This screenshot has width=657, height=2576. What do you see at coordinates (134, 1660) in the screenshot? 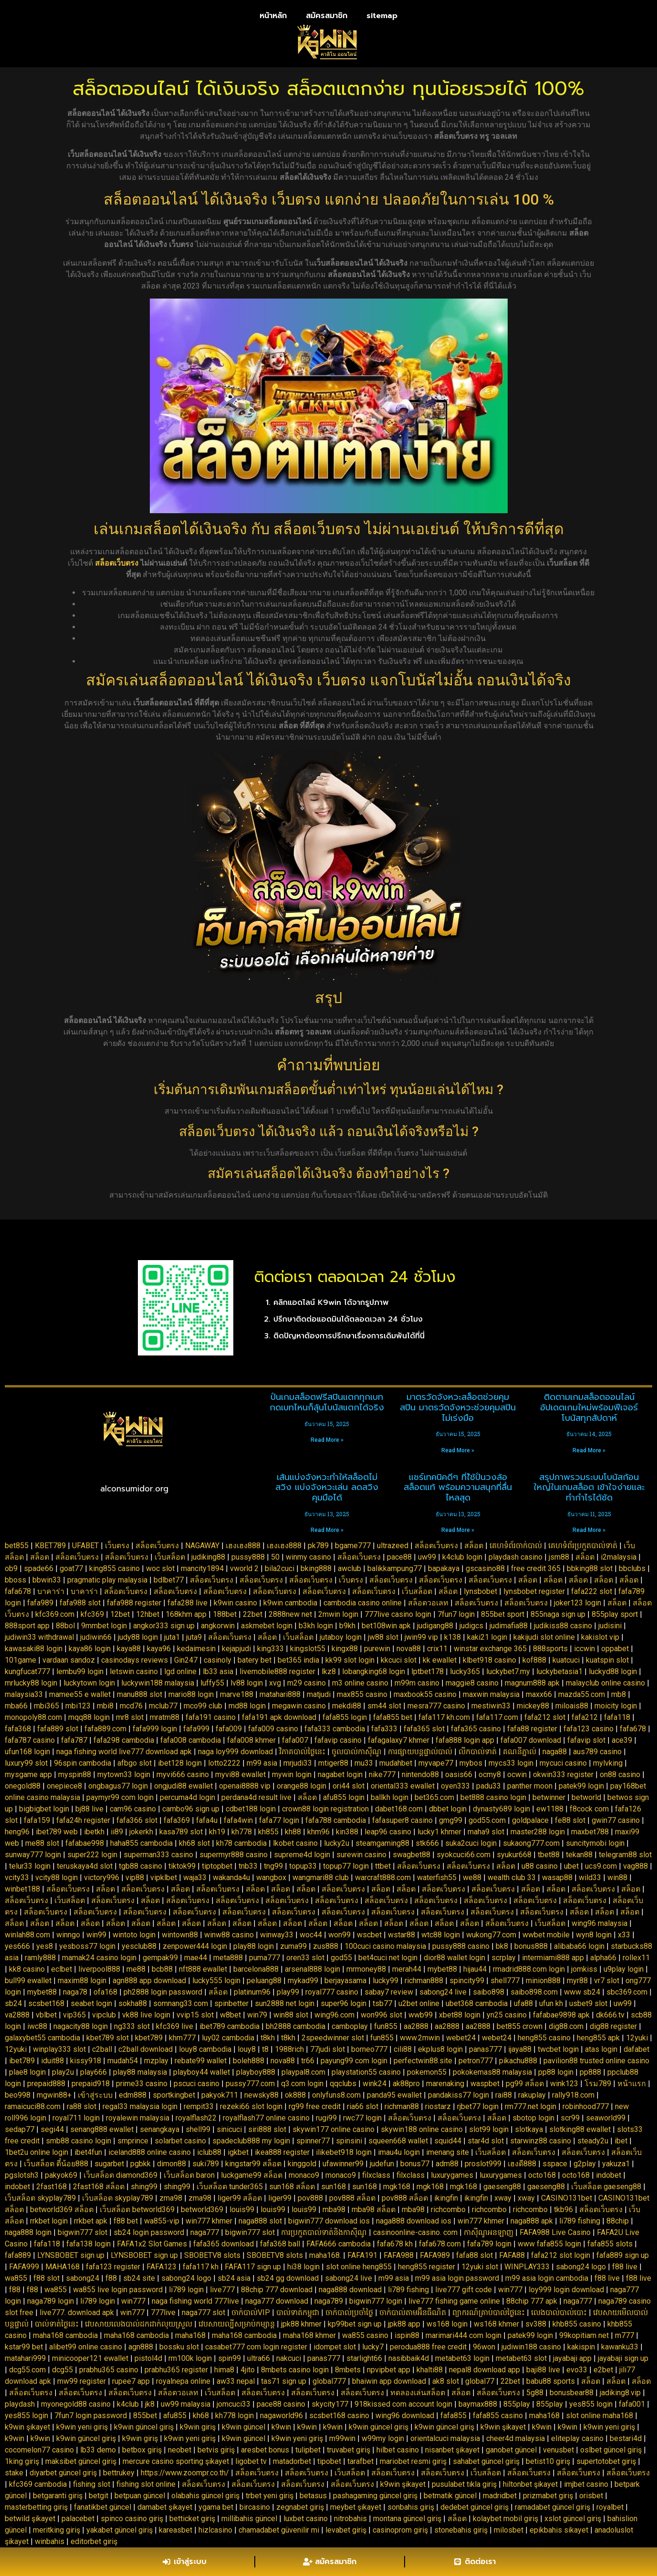
I see `casinodays reviews` at bounding box center [134, 1660].